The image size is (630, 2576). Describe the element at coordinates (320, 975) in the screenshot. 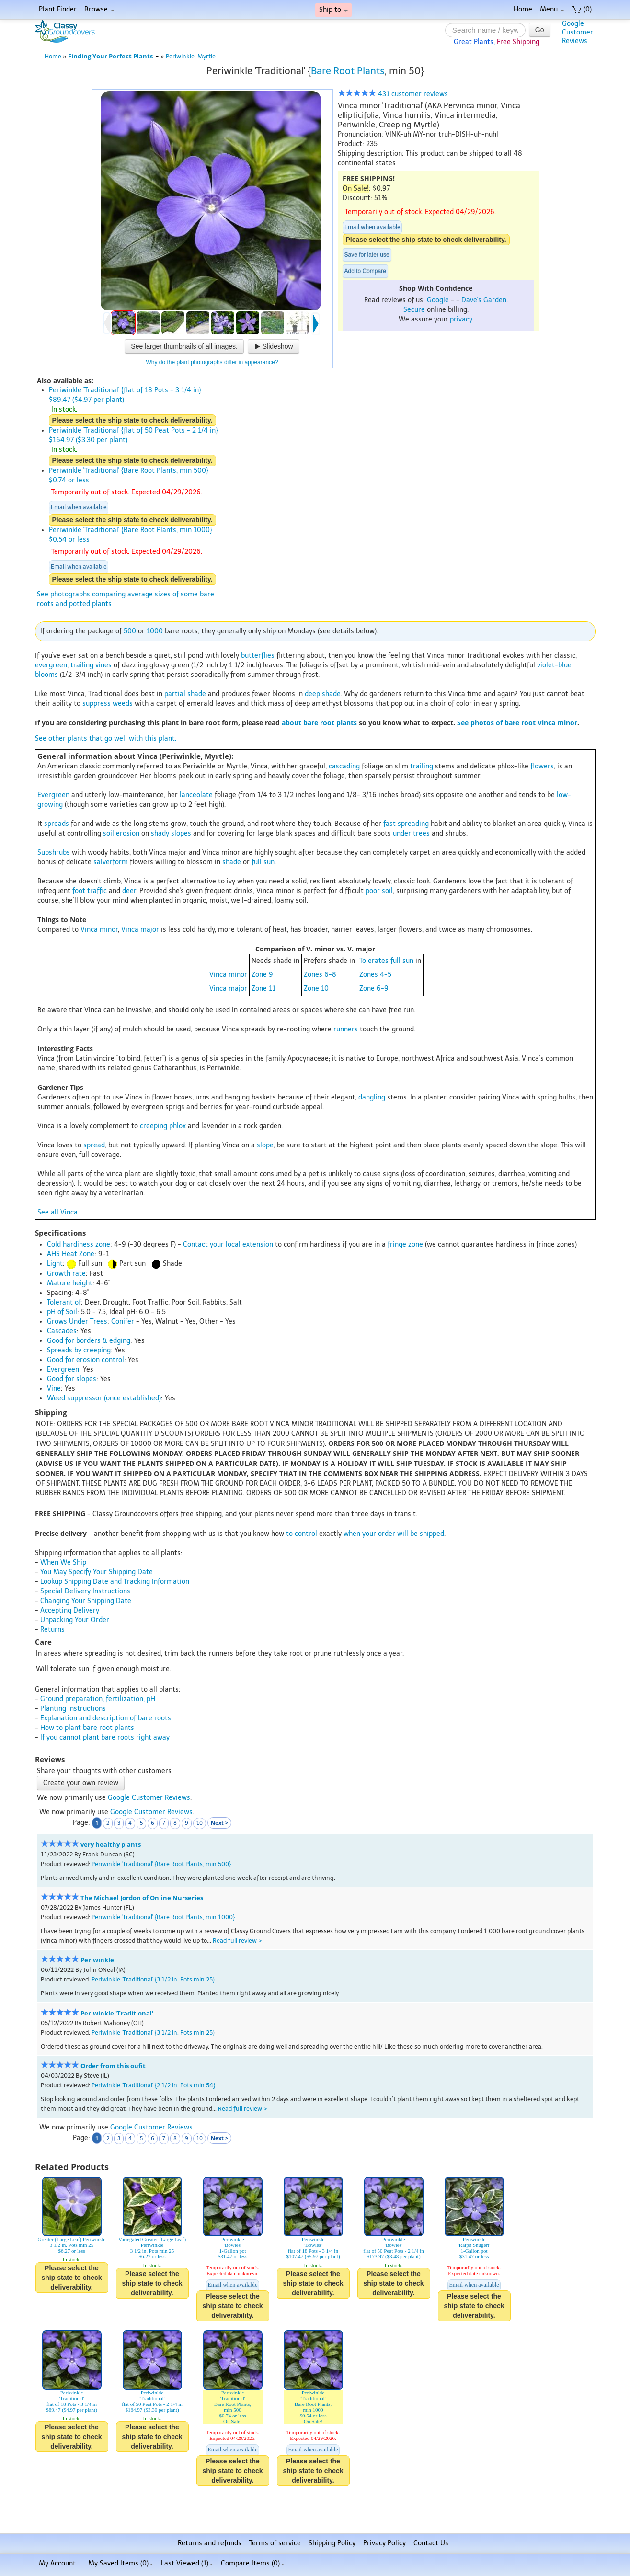

I see `Zones 6-8` at that location.